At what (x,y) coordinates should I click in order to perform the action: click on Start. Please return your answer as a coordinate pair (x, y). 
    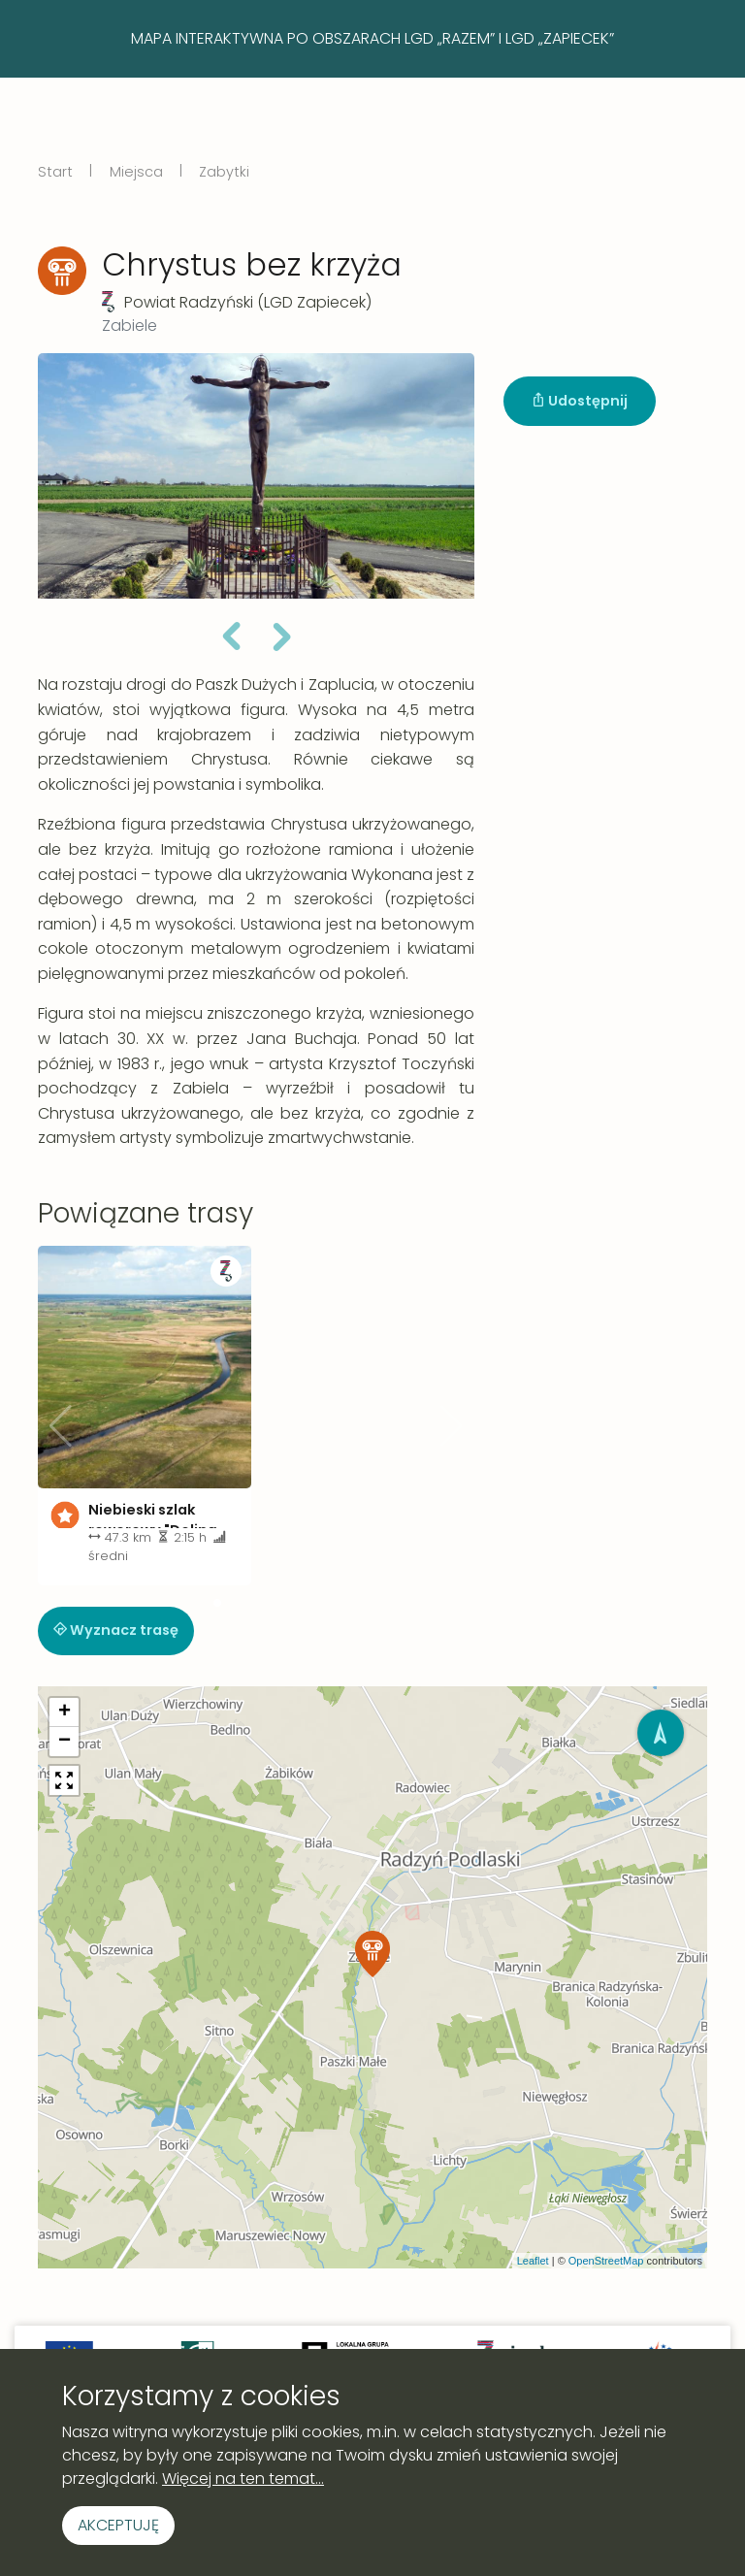
    Looking at the image, I should click on (55, 171).